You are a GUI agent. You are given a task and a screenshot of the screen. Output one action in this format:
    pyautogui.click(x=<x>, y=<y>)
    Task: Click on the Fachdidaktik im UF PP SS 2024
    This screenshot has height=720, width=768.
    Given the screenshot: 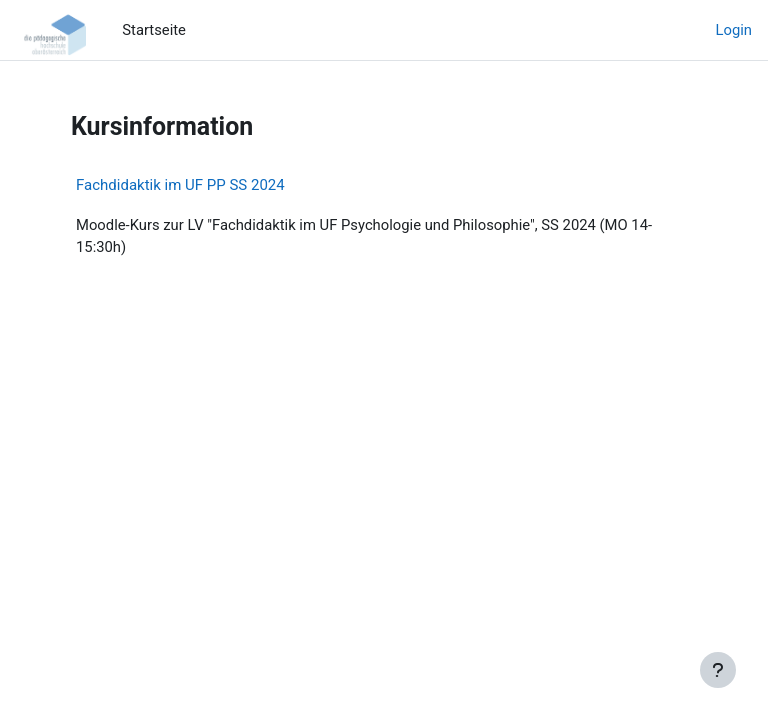 What is the action you would take?
    pyautogui.click(x=180, y=185)
    